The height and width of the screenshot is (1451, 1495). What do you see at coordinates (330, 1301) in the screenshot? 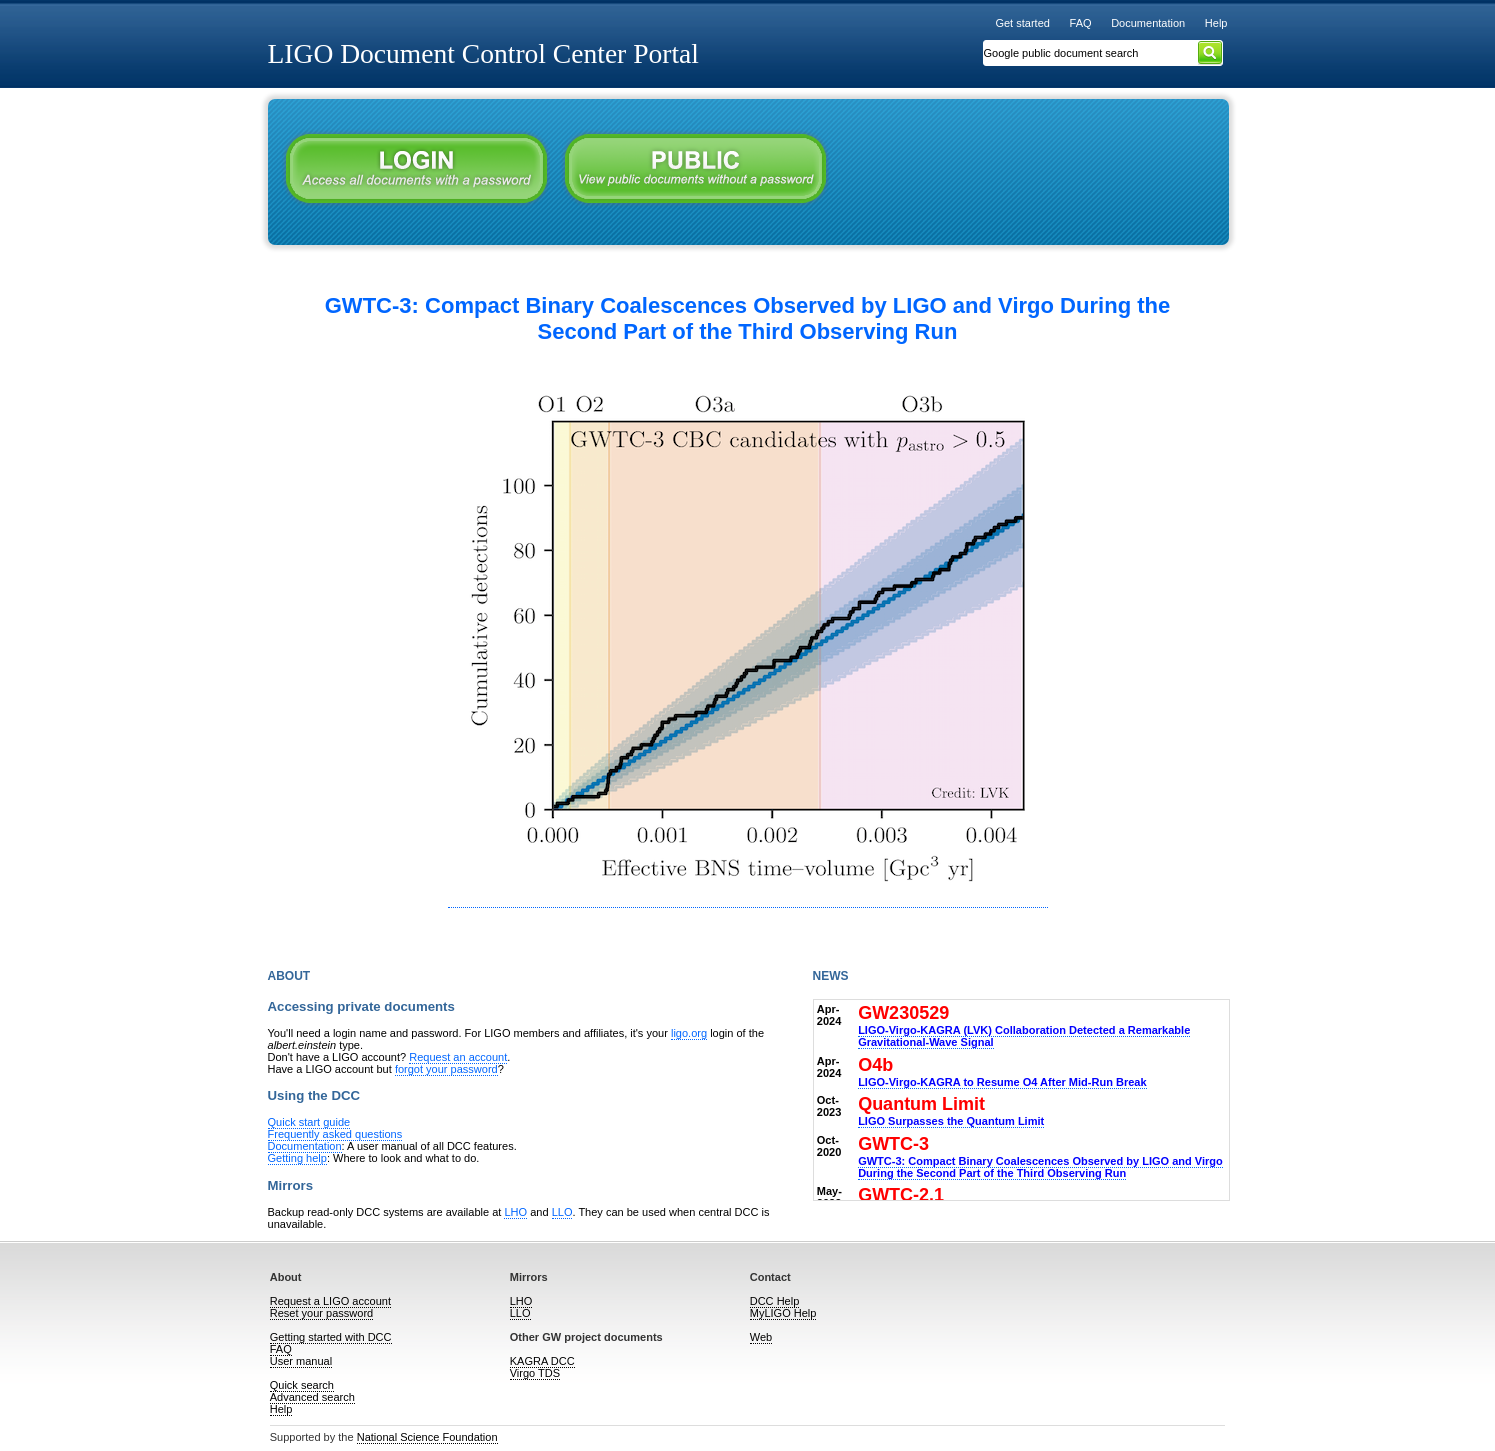
I see `Request a LIGO account` at bounding box center [330, 1301].